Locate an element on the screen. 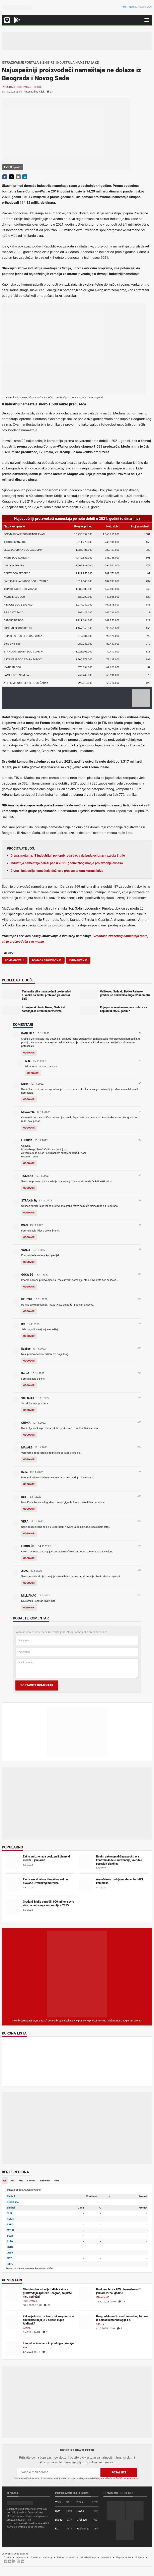  MILIJANAC is located at coordinates (28, 1595).